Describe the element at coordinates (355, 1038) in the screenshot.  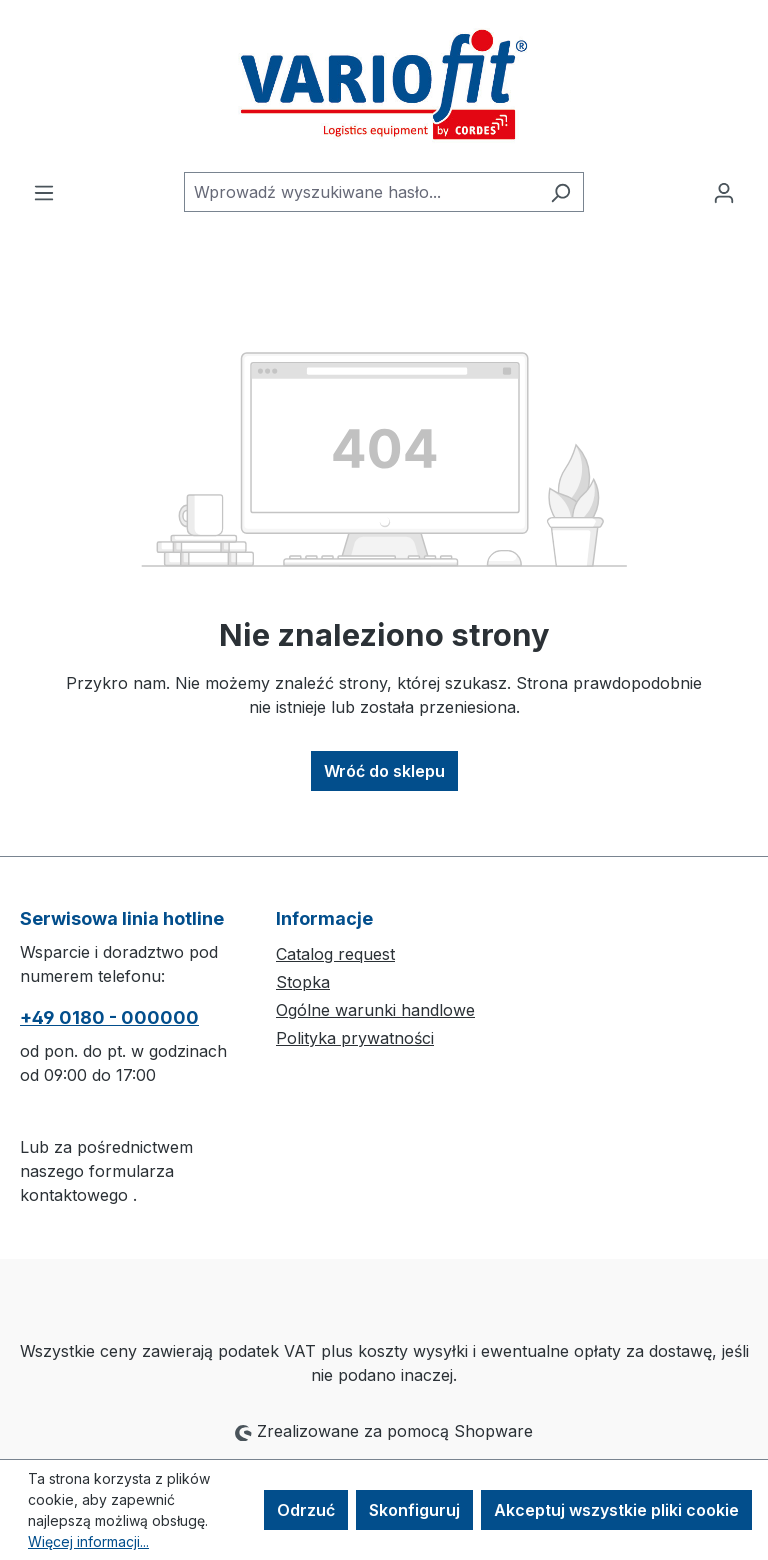
I see `Polityka prywatności` at that location.